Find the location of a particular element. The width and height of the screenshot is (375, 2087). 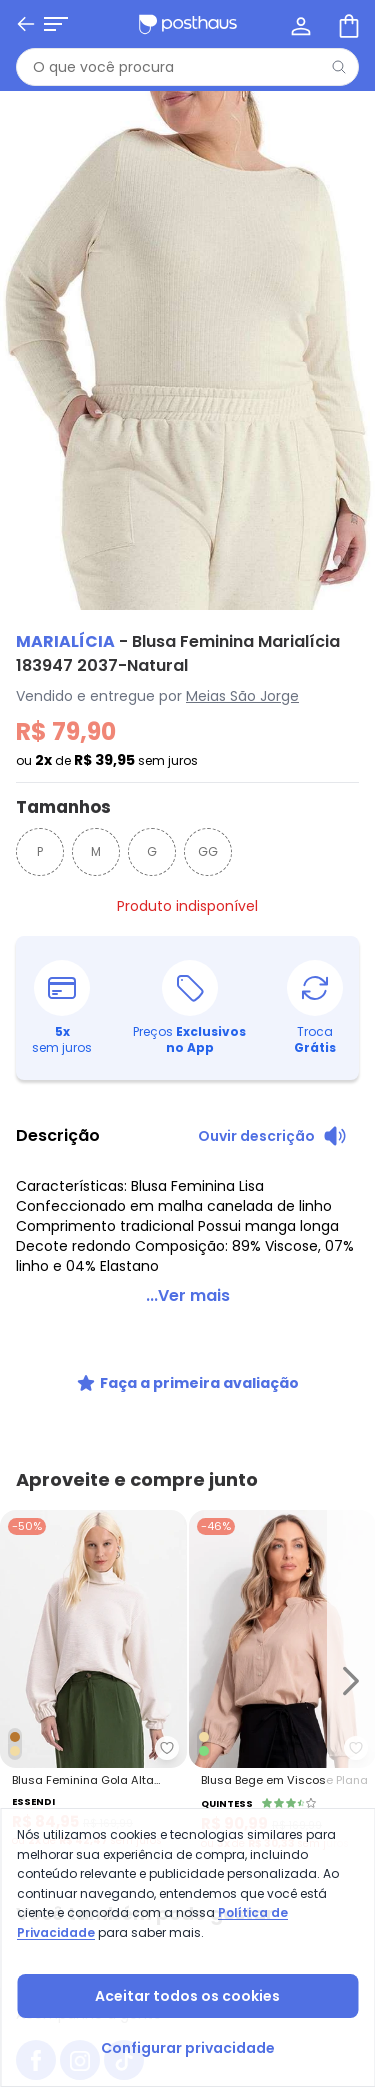

[Voltar] is located at coordinates (26, 24).